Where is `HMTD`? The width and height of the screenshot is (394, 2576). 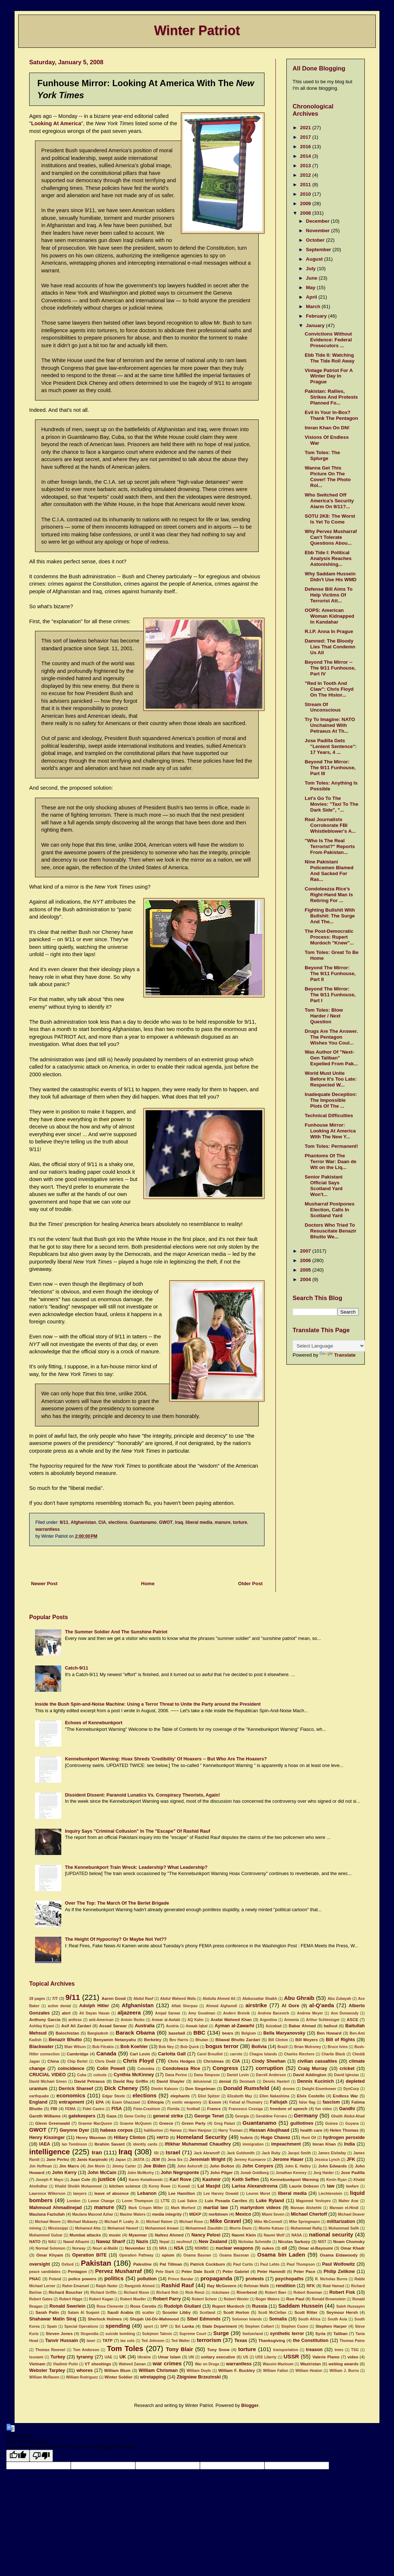
HMTD is located at coordinates (163, 2137).